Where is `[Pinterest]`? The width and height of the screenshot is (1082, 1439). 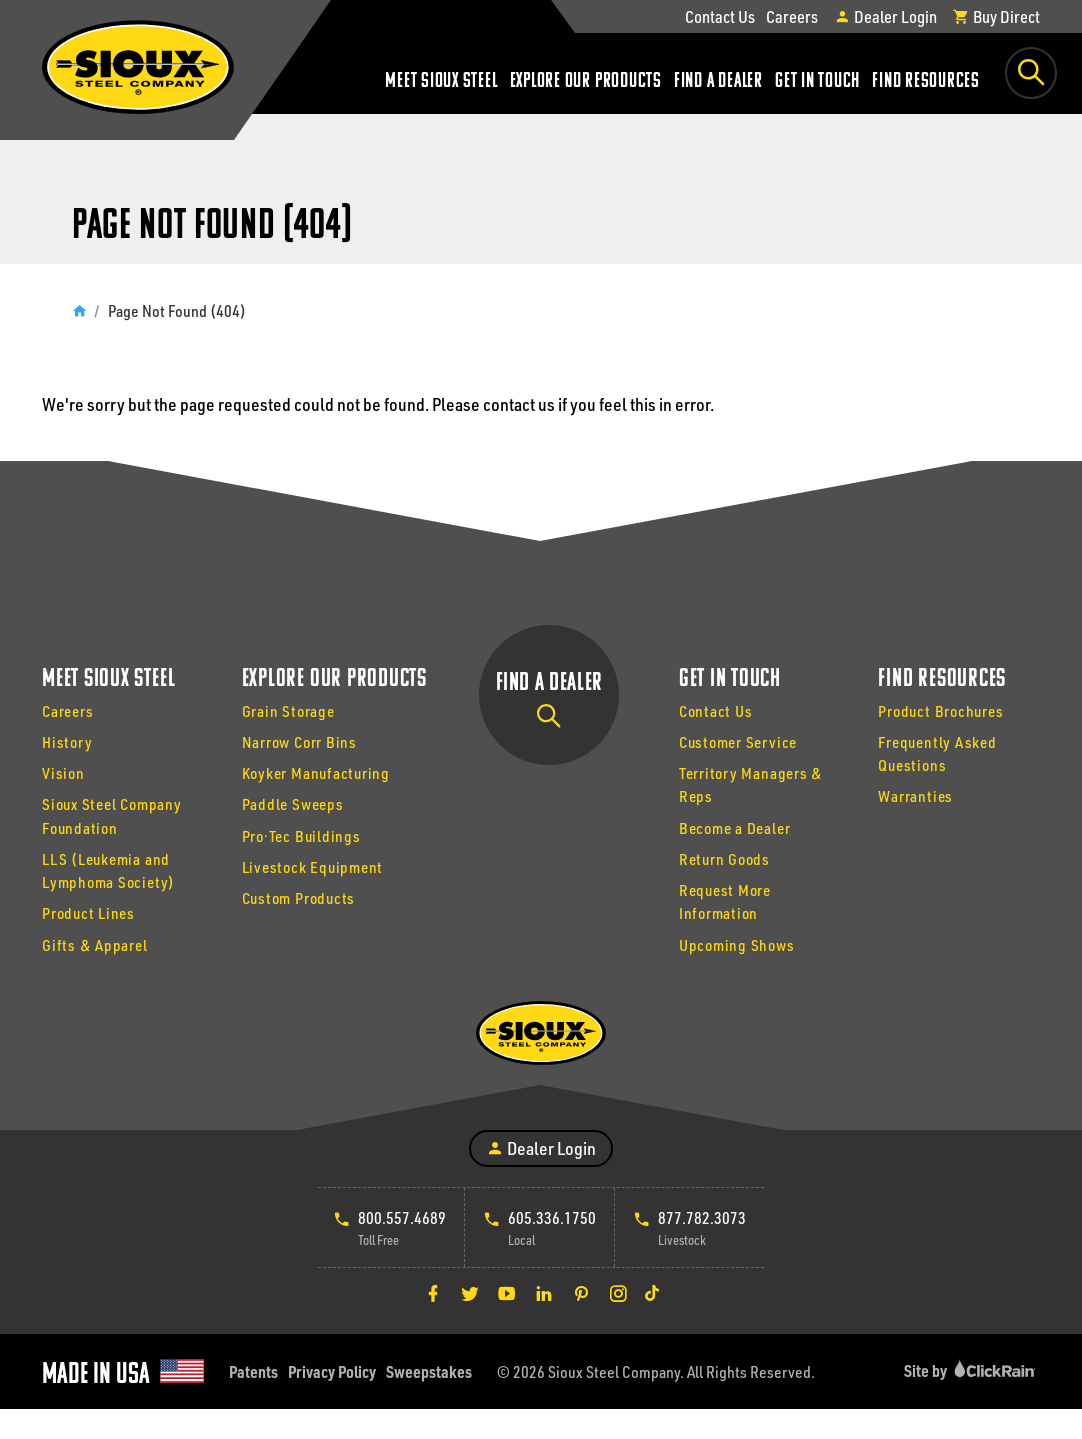 [Pinterest] is located at coordinates (581, 1293).